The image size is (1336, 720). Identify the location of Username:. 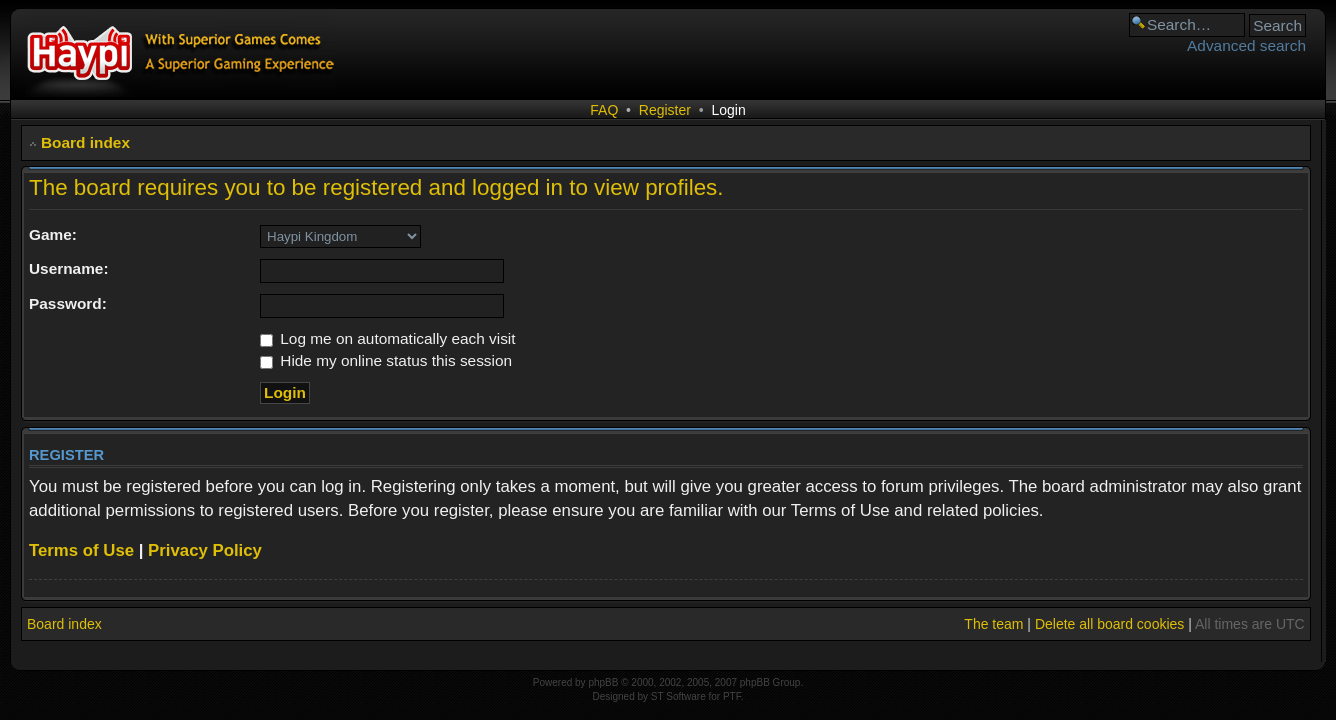
(69, 268).